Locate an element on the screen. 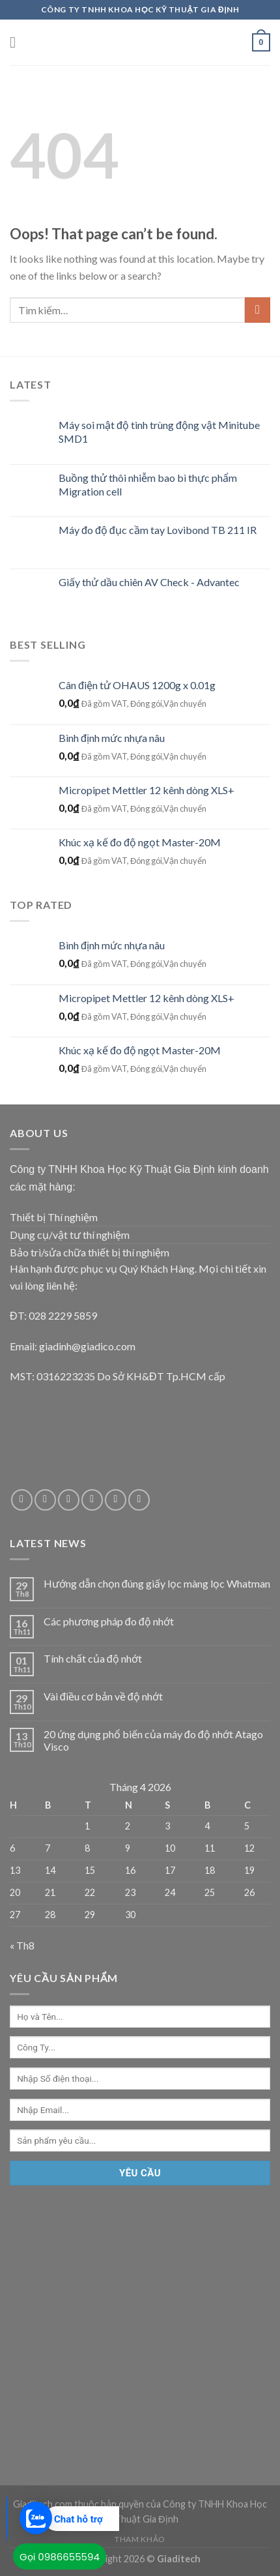 The image size is (280, 2576). Vài điều cơ bản về độ nhớt is located at coordinates (103, 1696).